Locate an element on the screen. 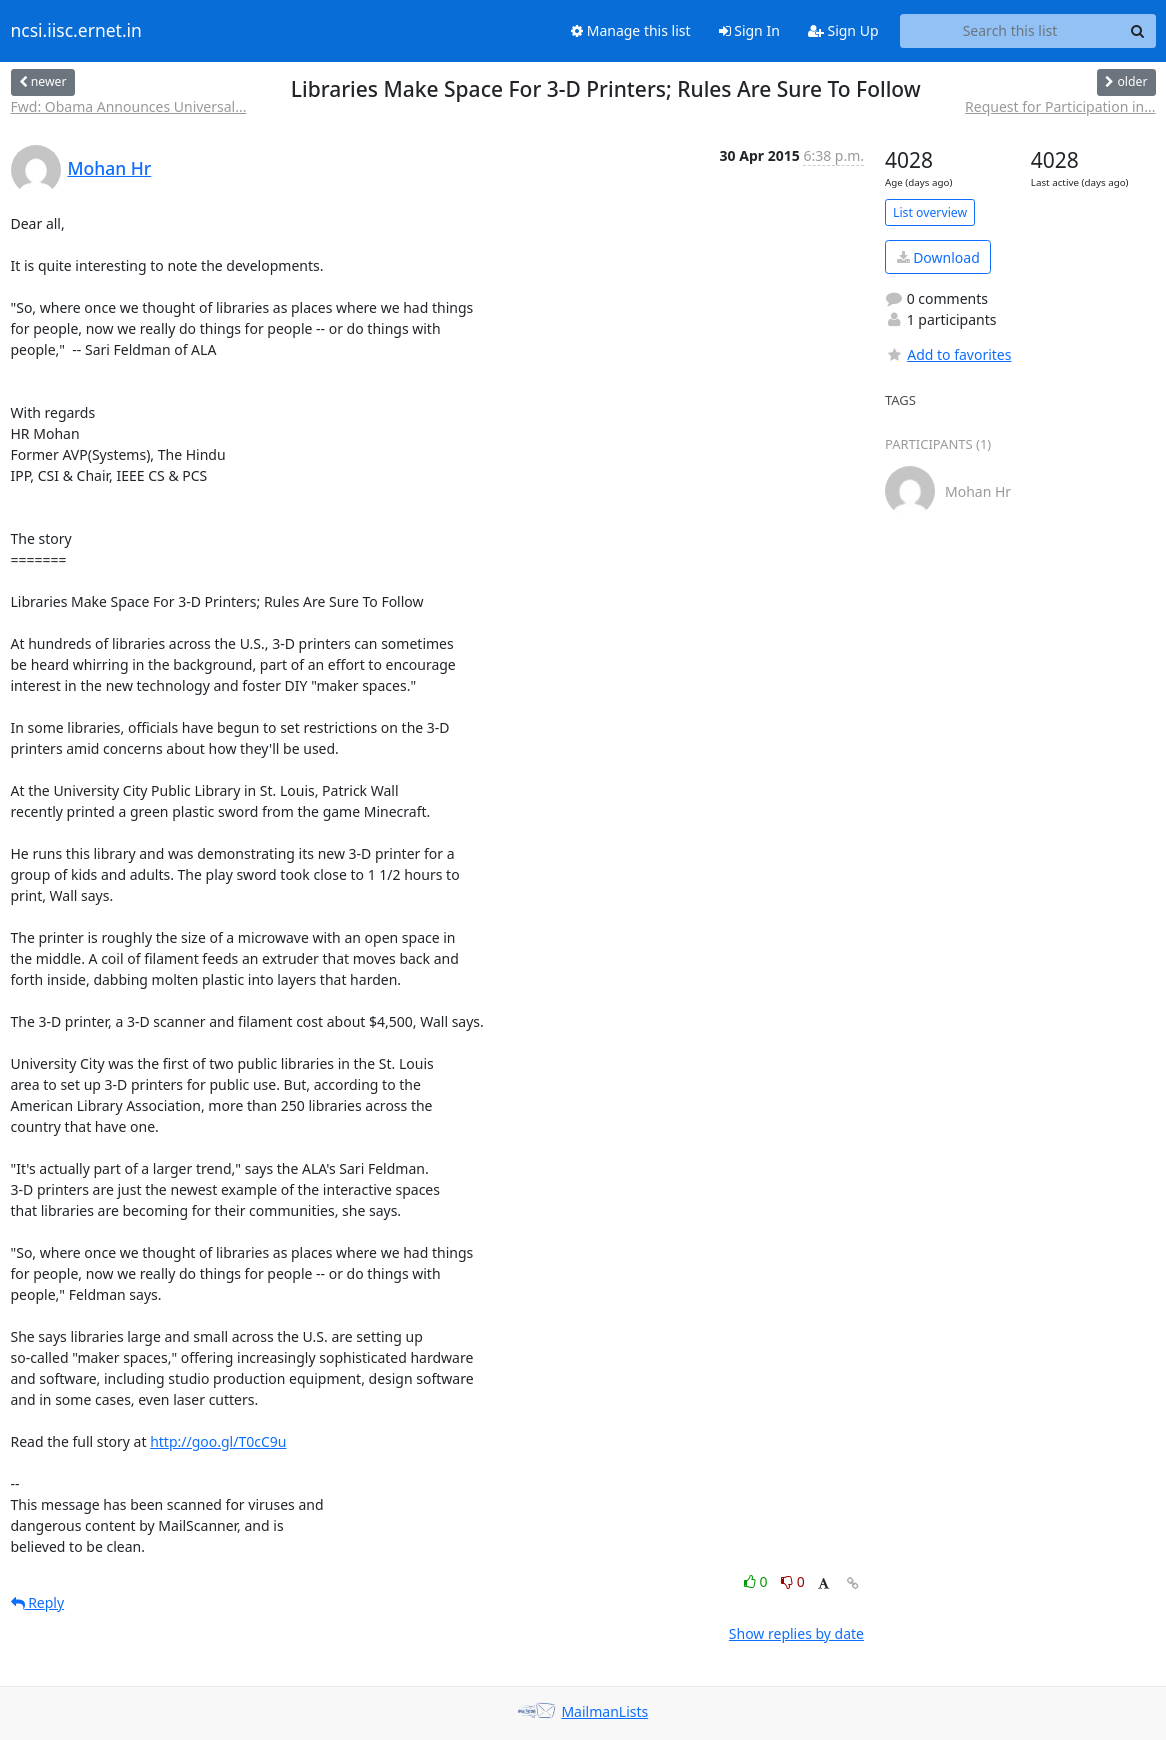 This screenshot has width=1166, height=1740. Download is located at coordinates (938, 257).